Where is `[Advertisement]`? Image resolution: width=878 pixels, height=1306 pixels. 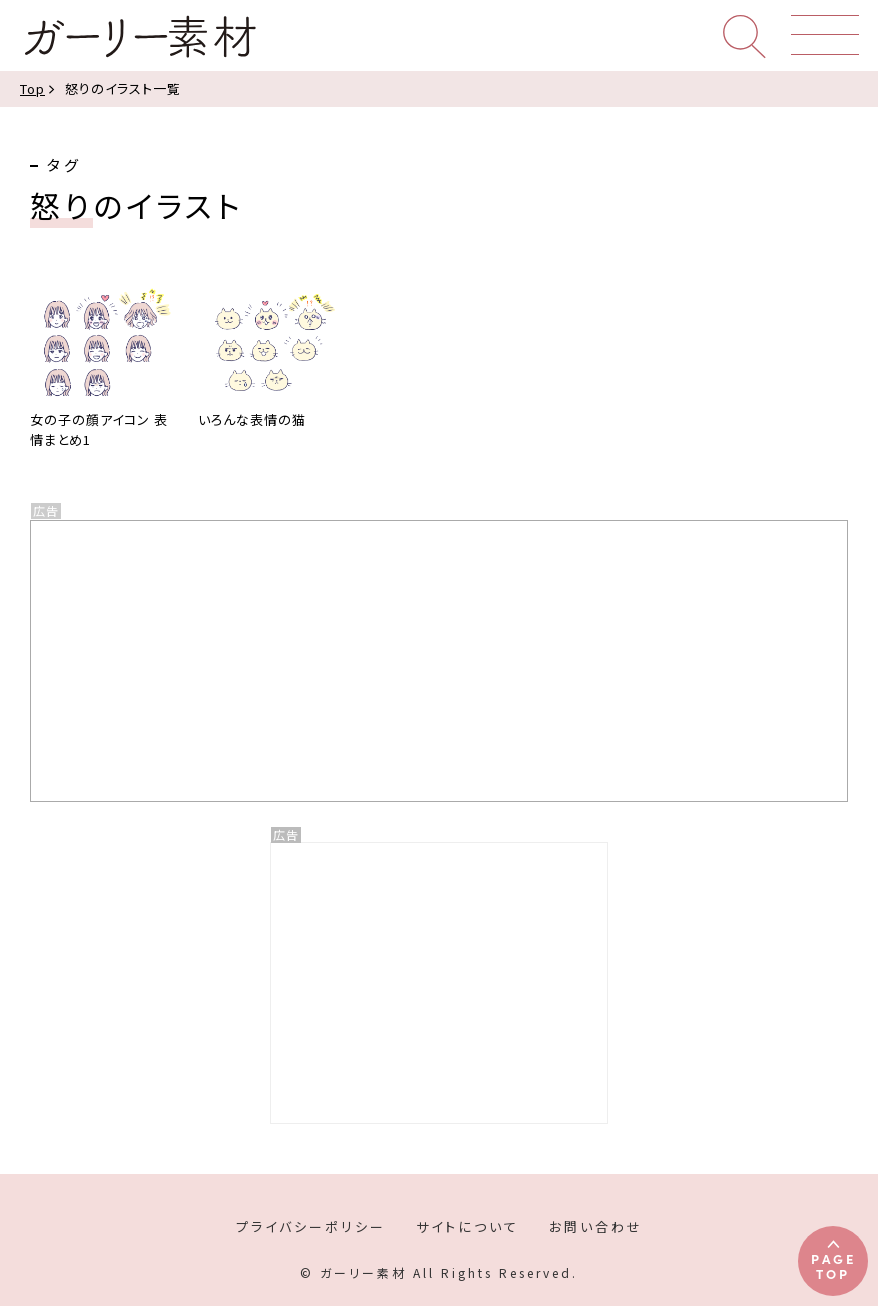 [Advertisement] is located at coordinates (439, 983).